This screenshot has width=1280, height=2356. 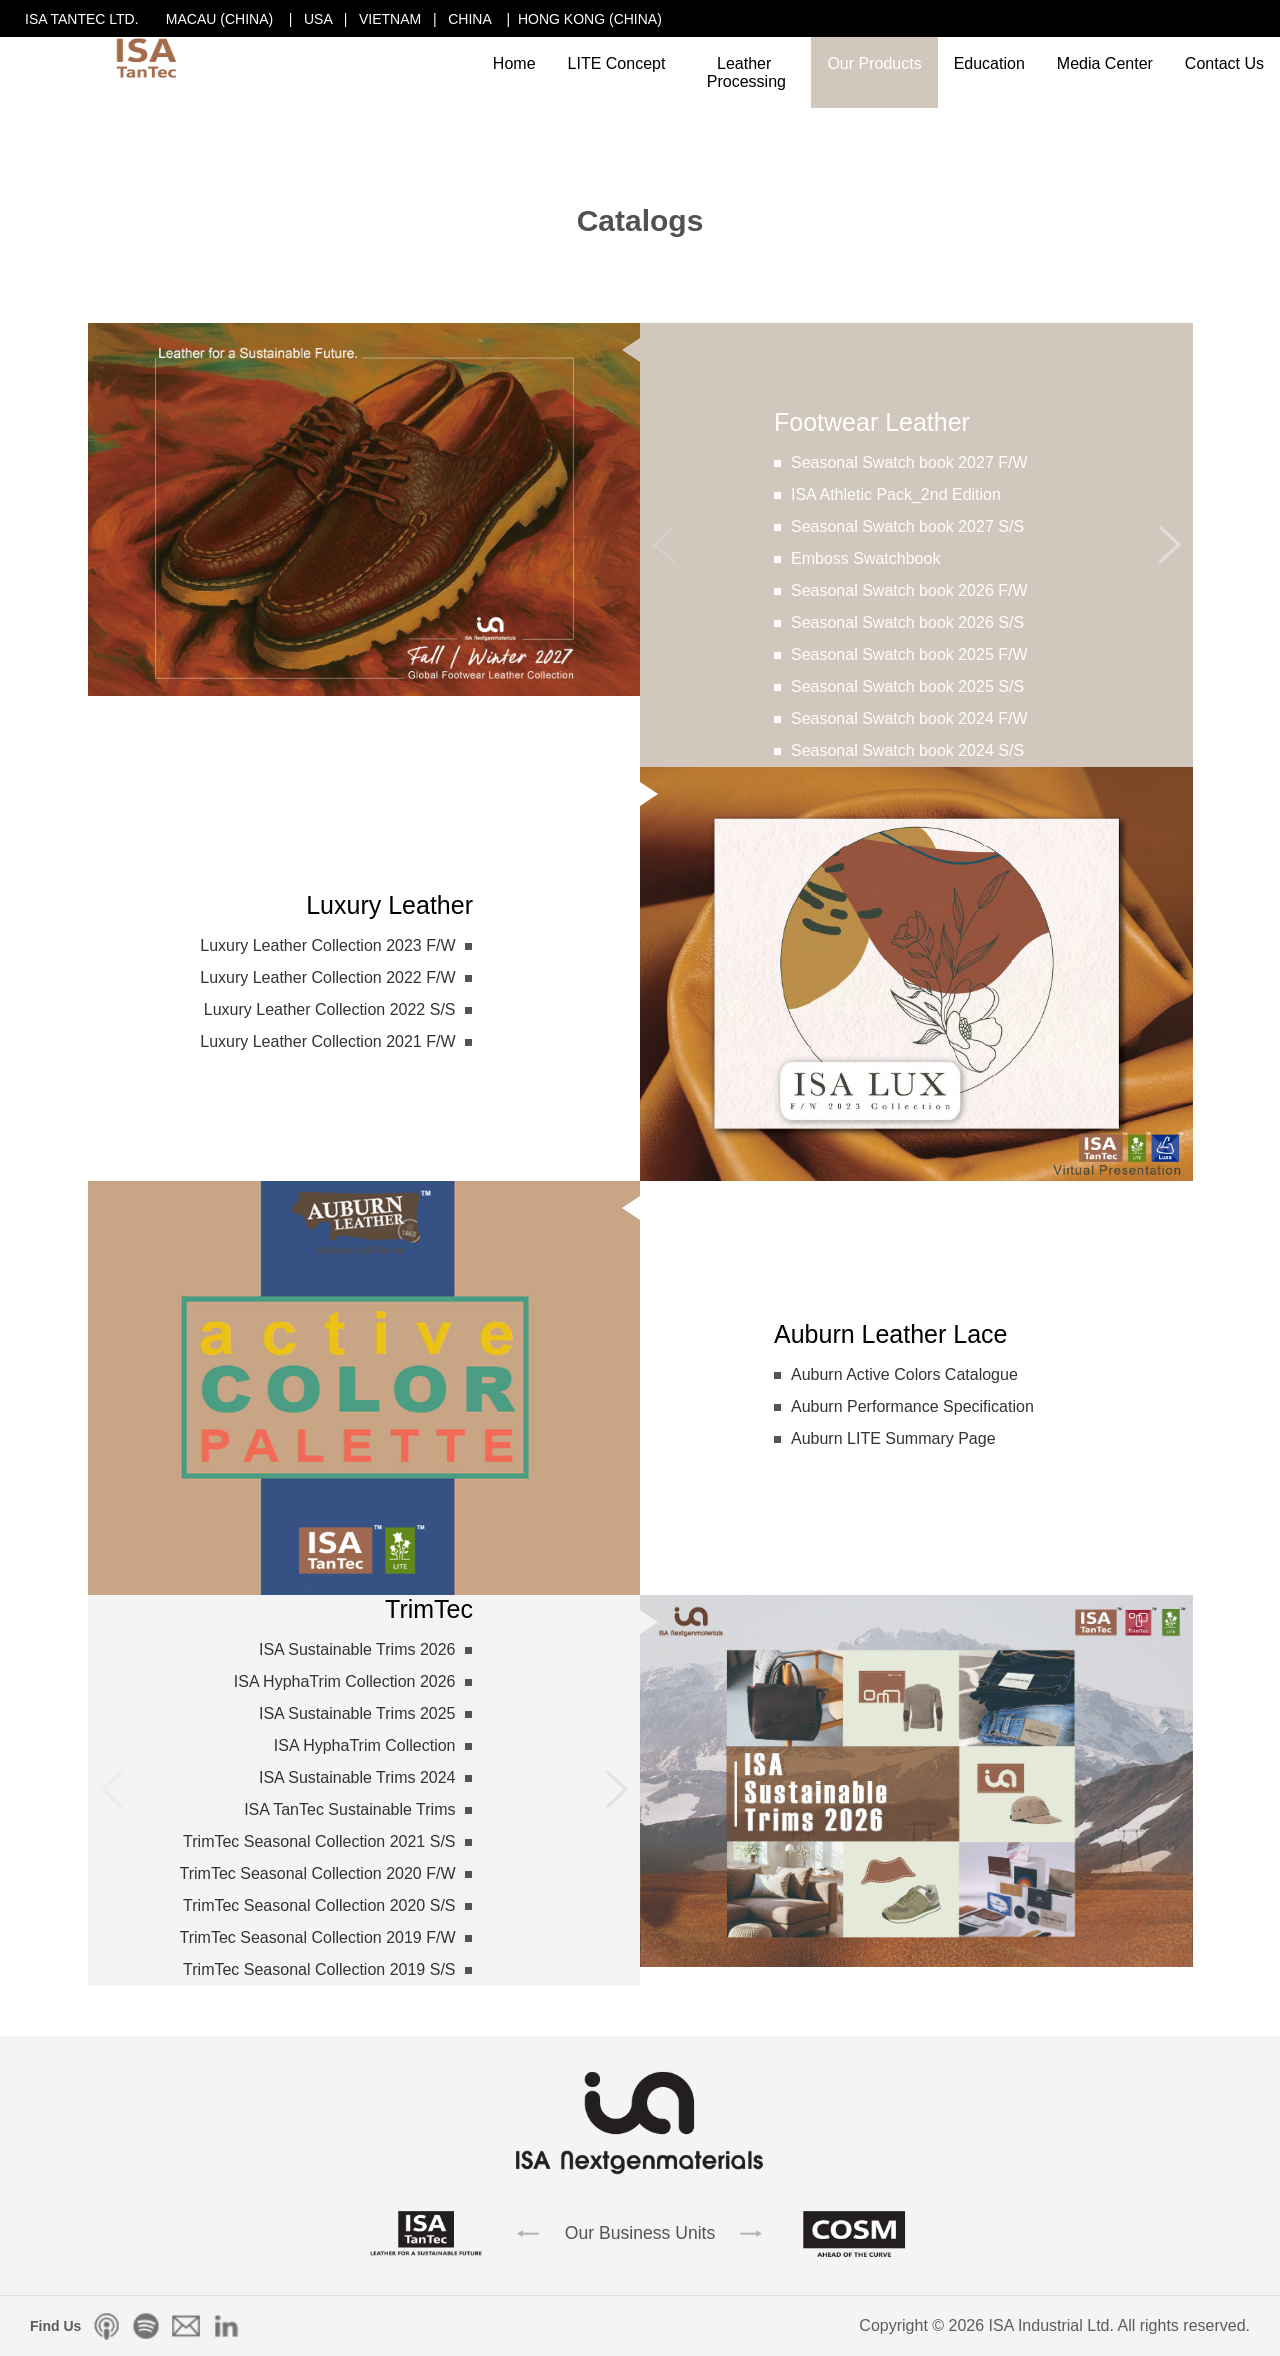 What do you see at coordinates (907, 526) in the screenshot?
I see `Seasonal Swatch book 2027 S/S` at bounding box center [907, 526].